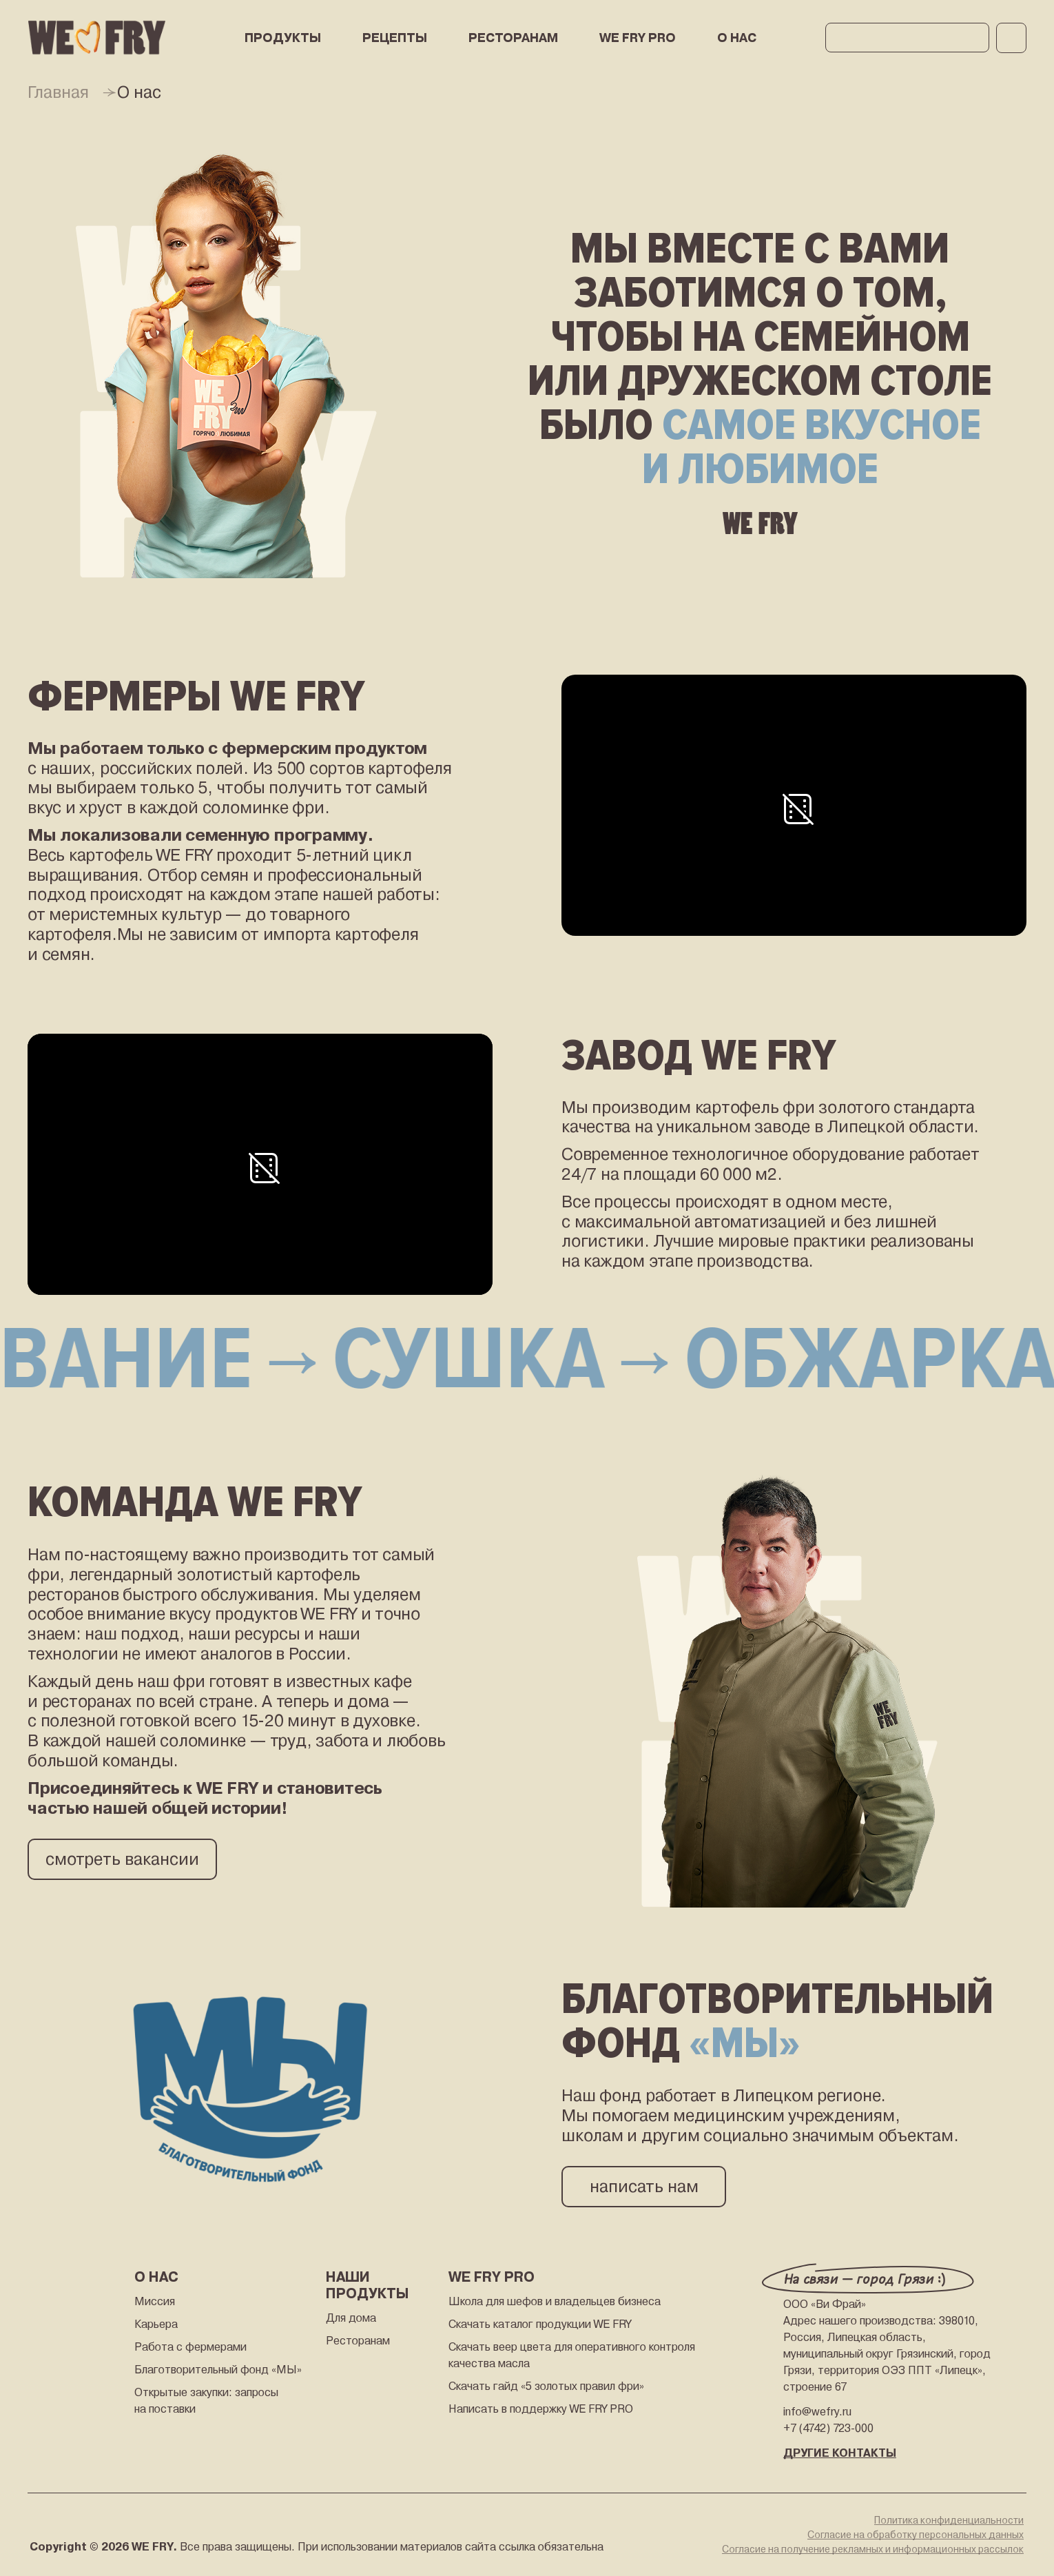 Image resolution: width=1054 pixels, height=2576 pixels. What do you see at coordinates (915, 2534) in the screenshot?
I see `Согласие на обработку персональных данных` at bounding box center [915, 2534].